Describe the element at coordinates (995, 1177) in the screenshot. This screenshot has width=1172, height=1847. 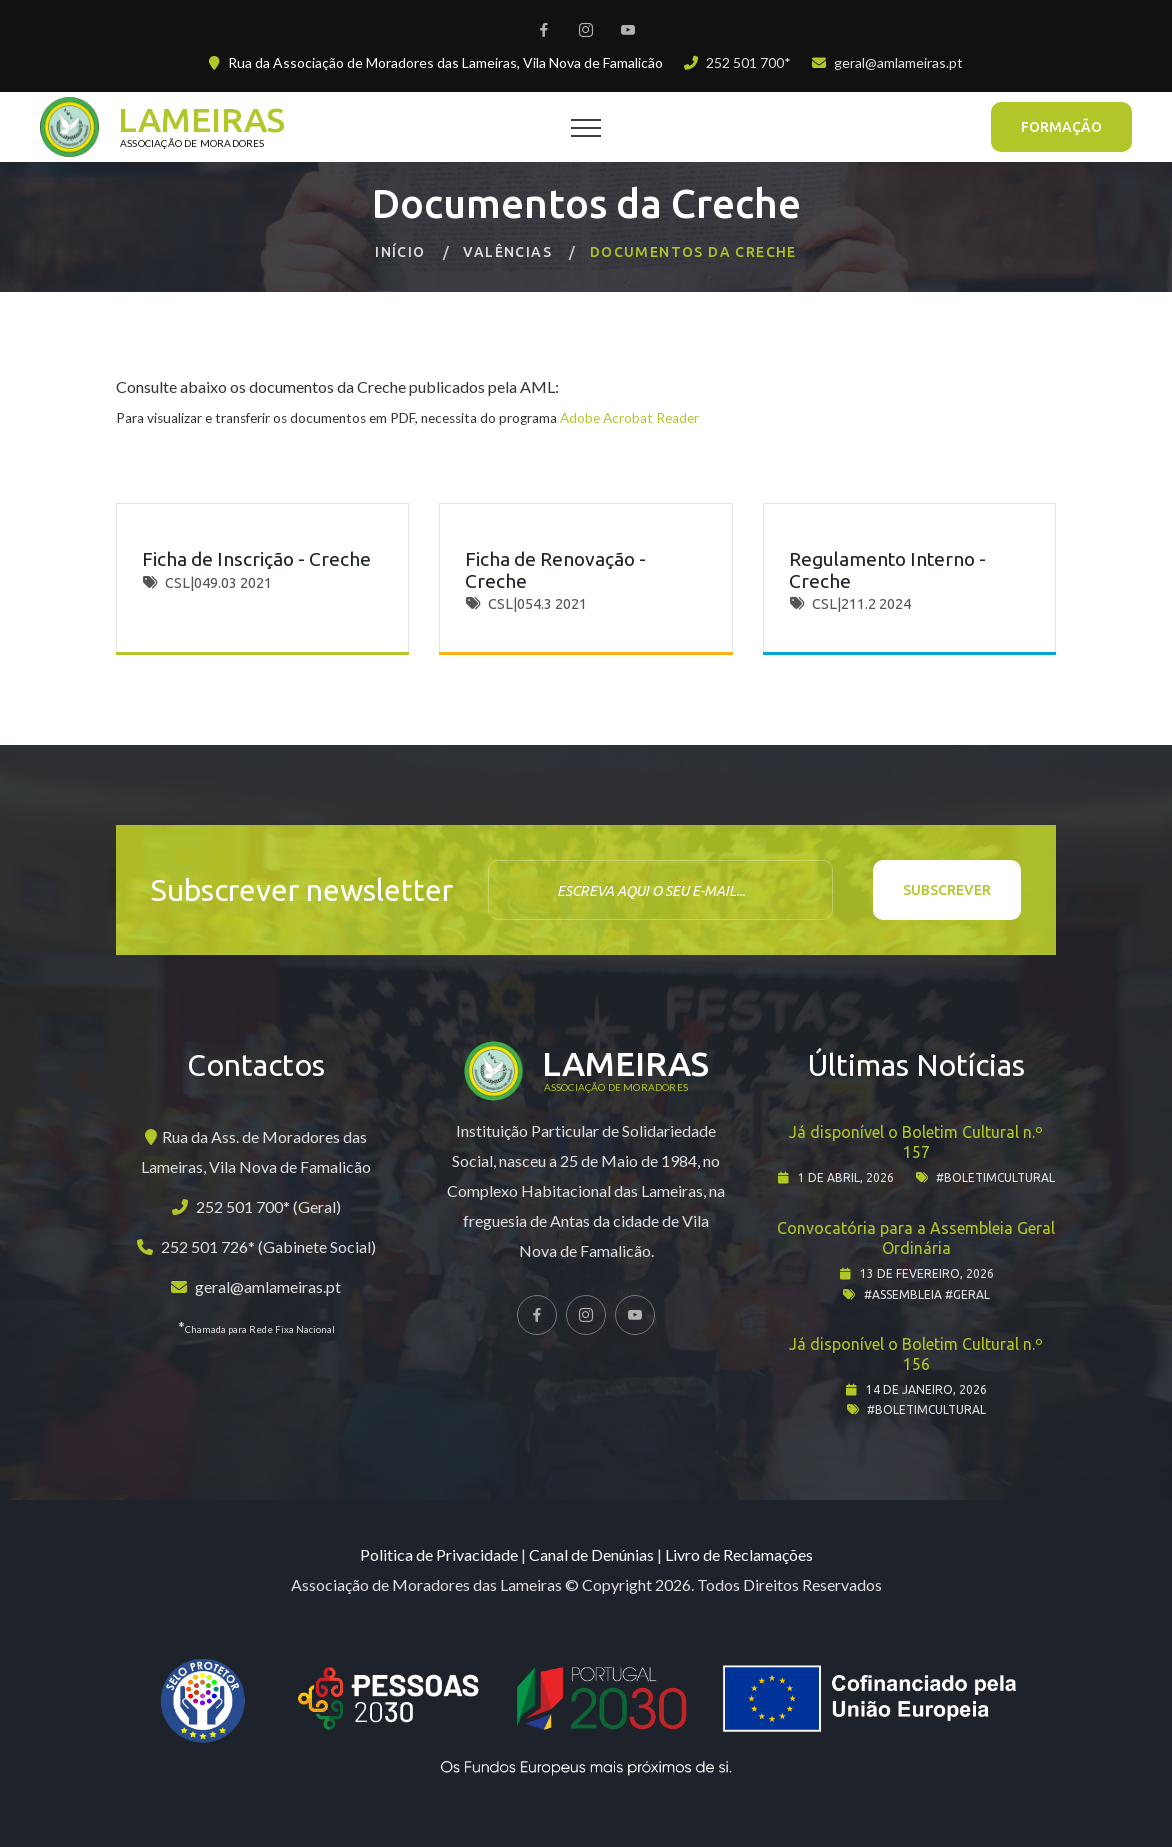
I see `#boletimcultural` at that location.